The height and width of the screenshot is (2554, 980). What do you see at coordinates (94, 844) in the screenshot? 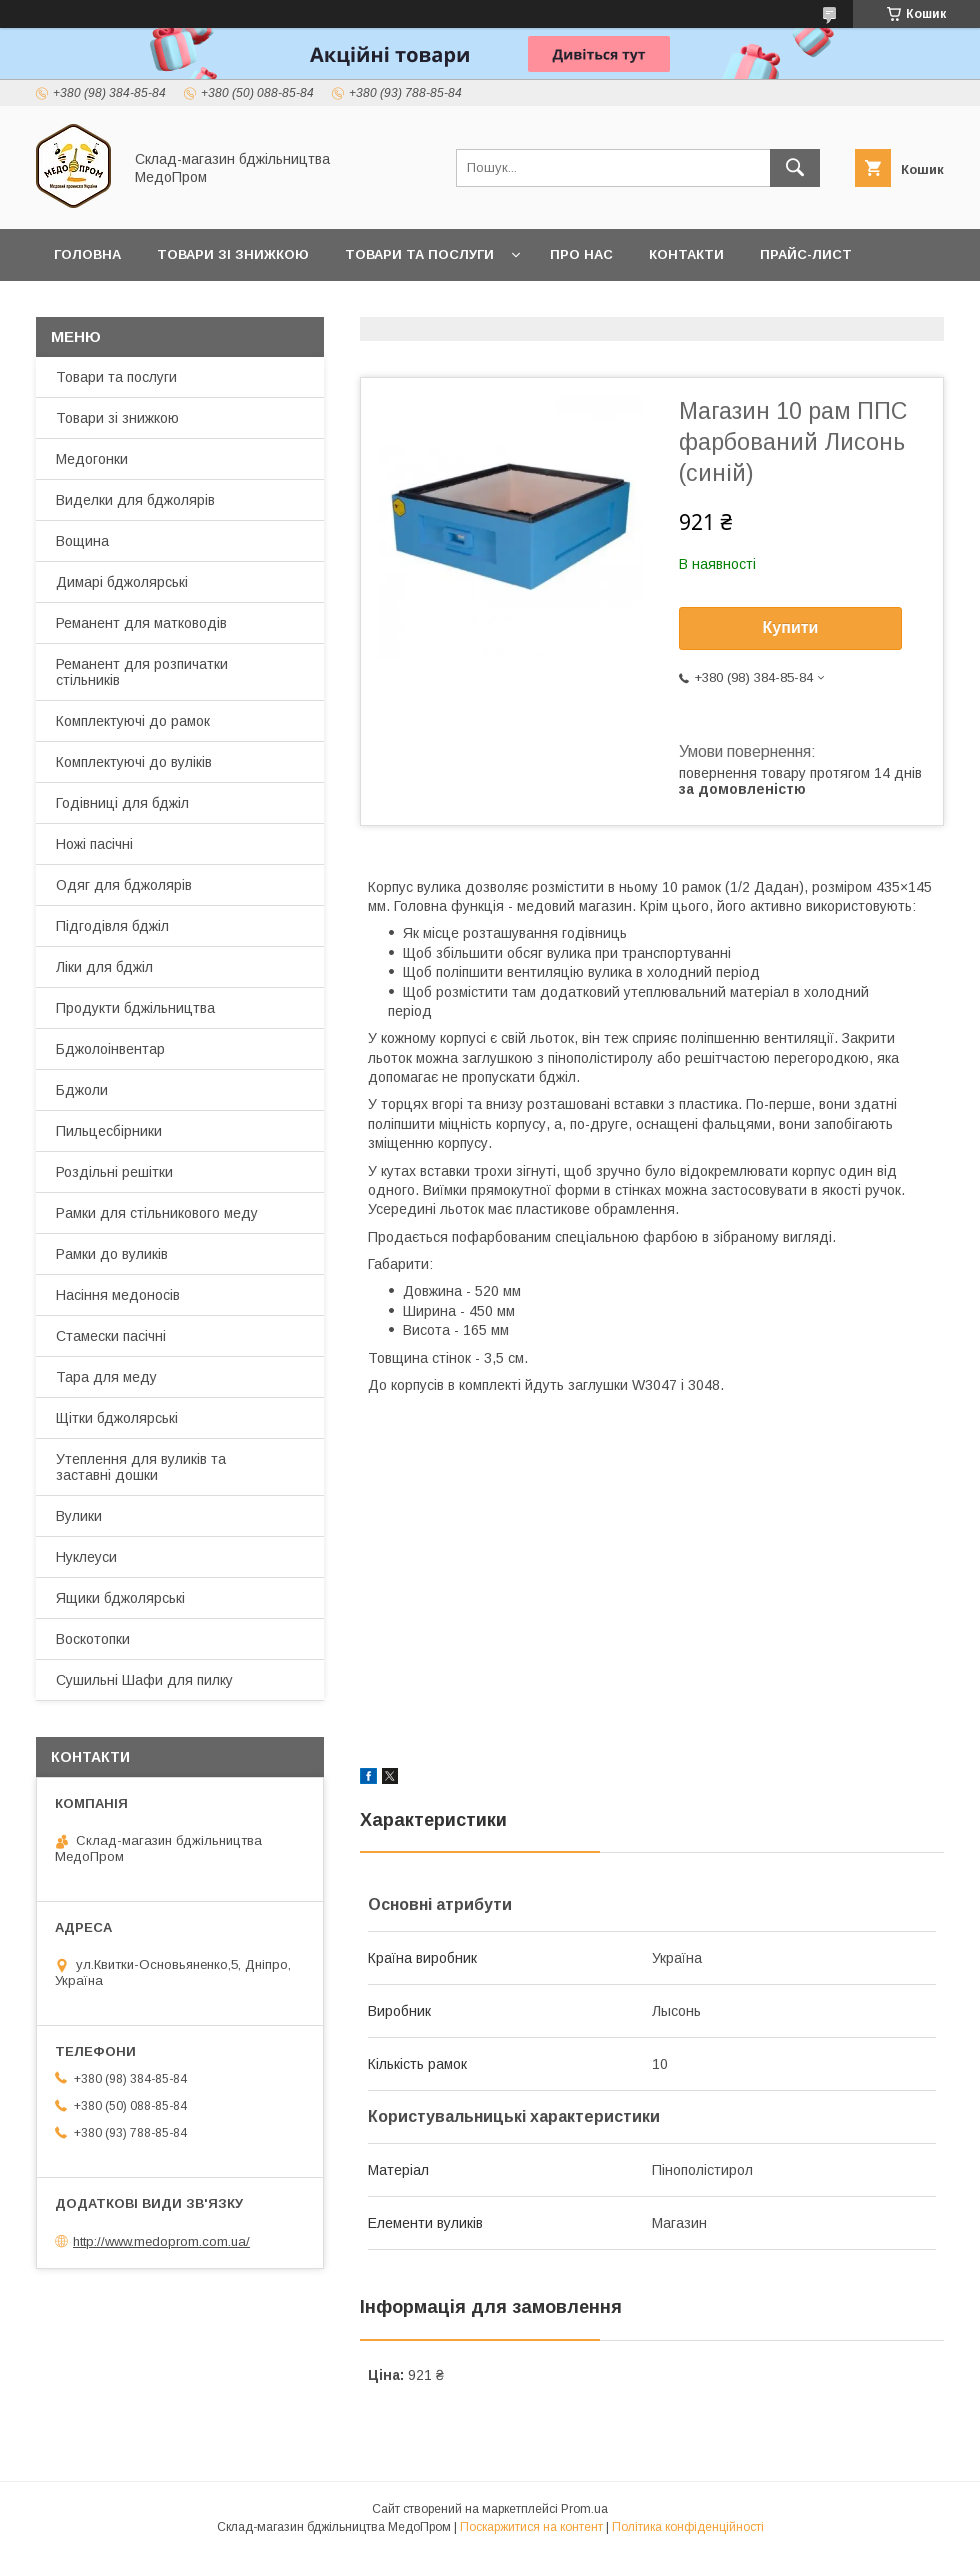
I see `Ножі пасічні` at bounding box center [94, 844].